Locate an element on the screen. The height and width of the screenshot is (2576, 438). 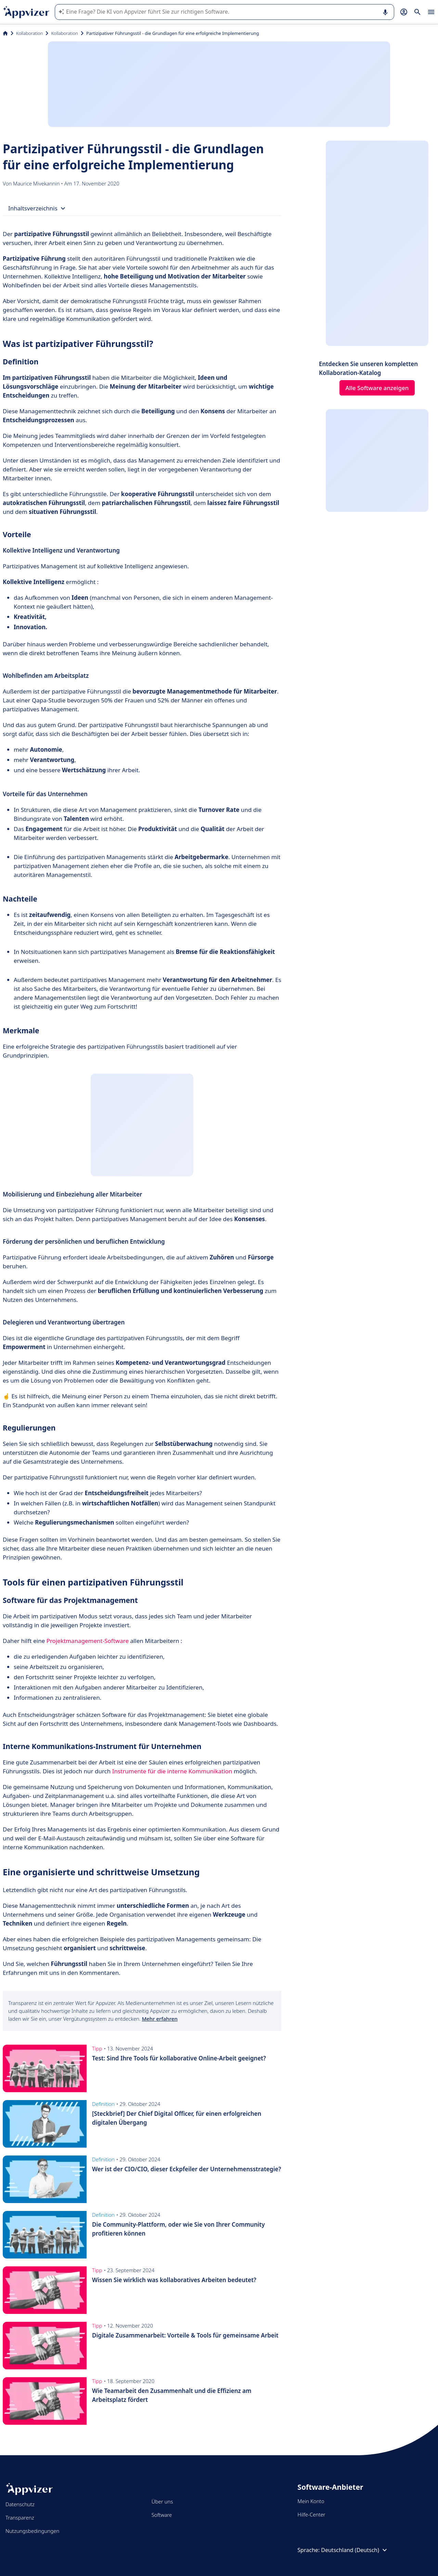
Mehr erfahren is located at coordinates (159, 2018).